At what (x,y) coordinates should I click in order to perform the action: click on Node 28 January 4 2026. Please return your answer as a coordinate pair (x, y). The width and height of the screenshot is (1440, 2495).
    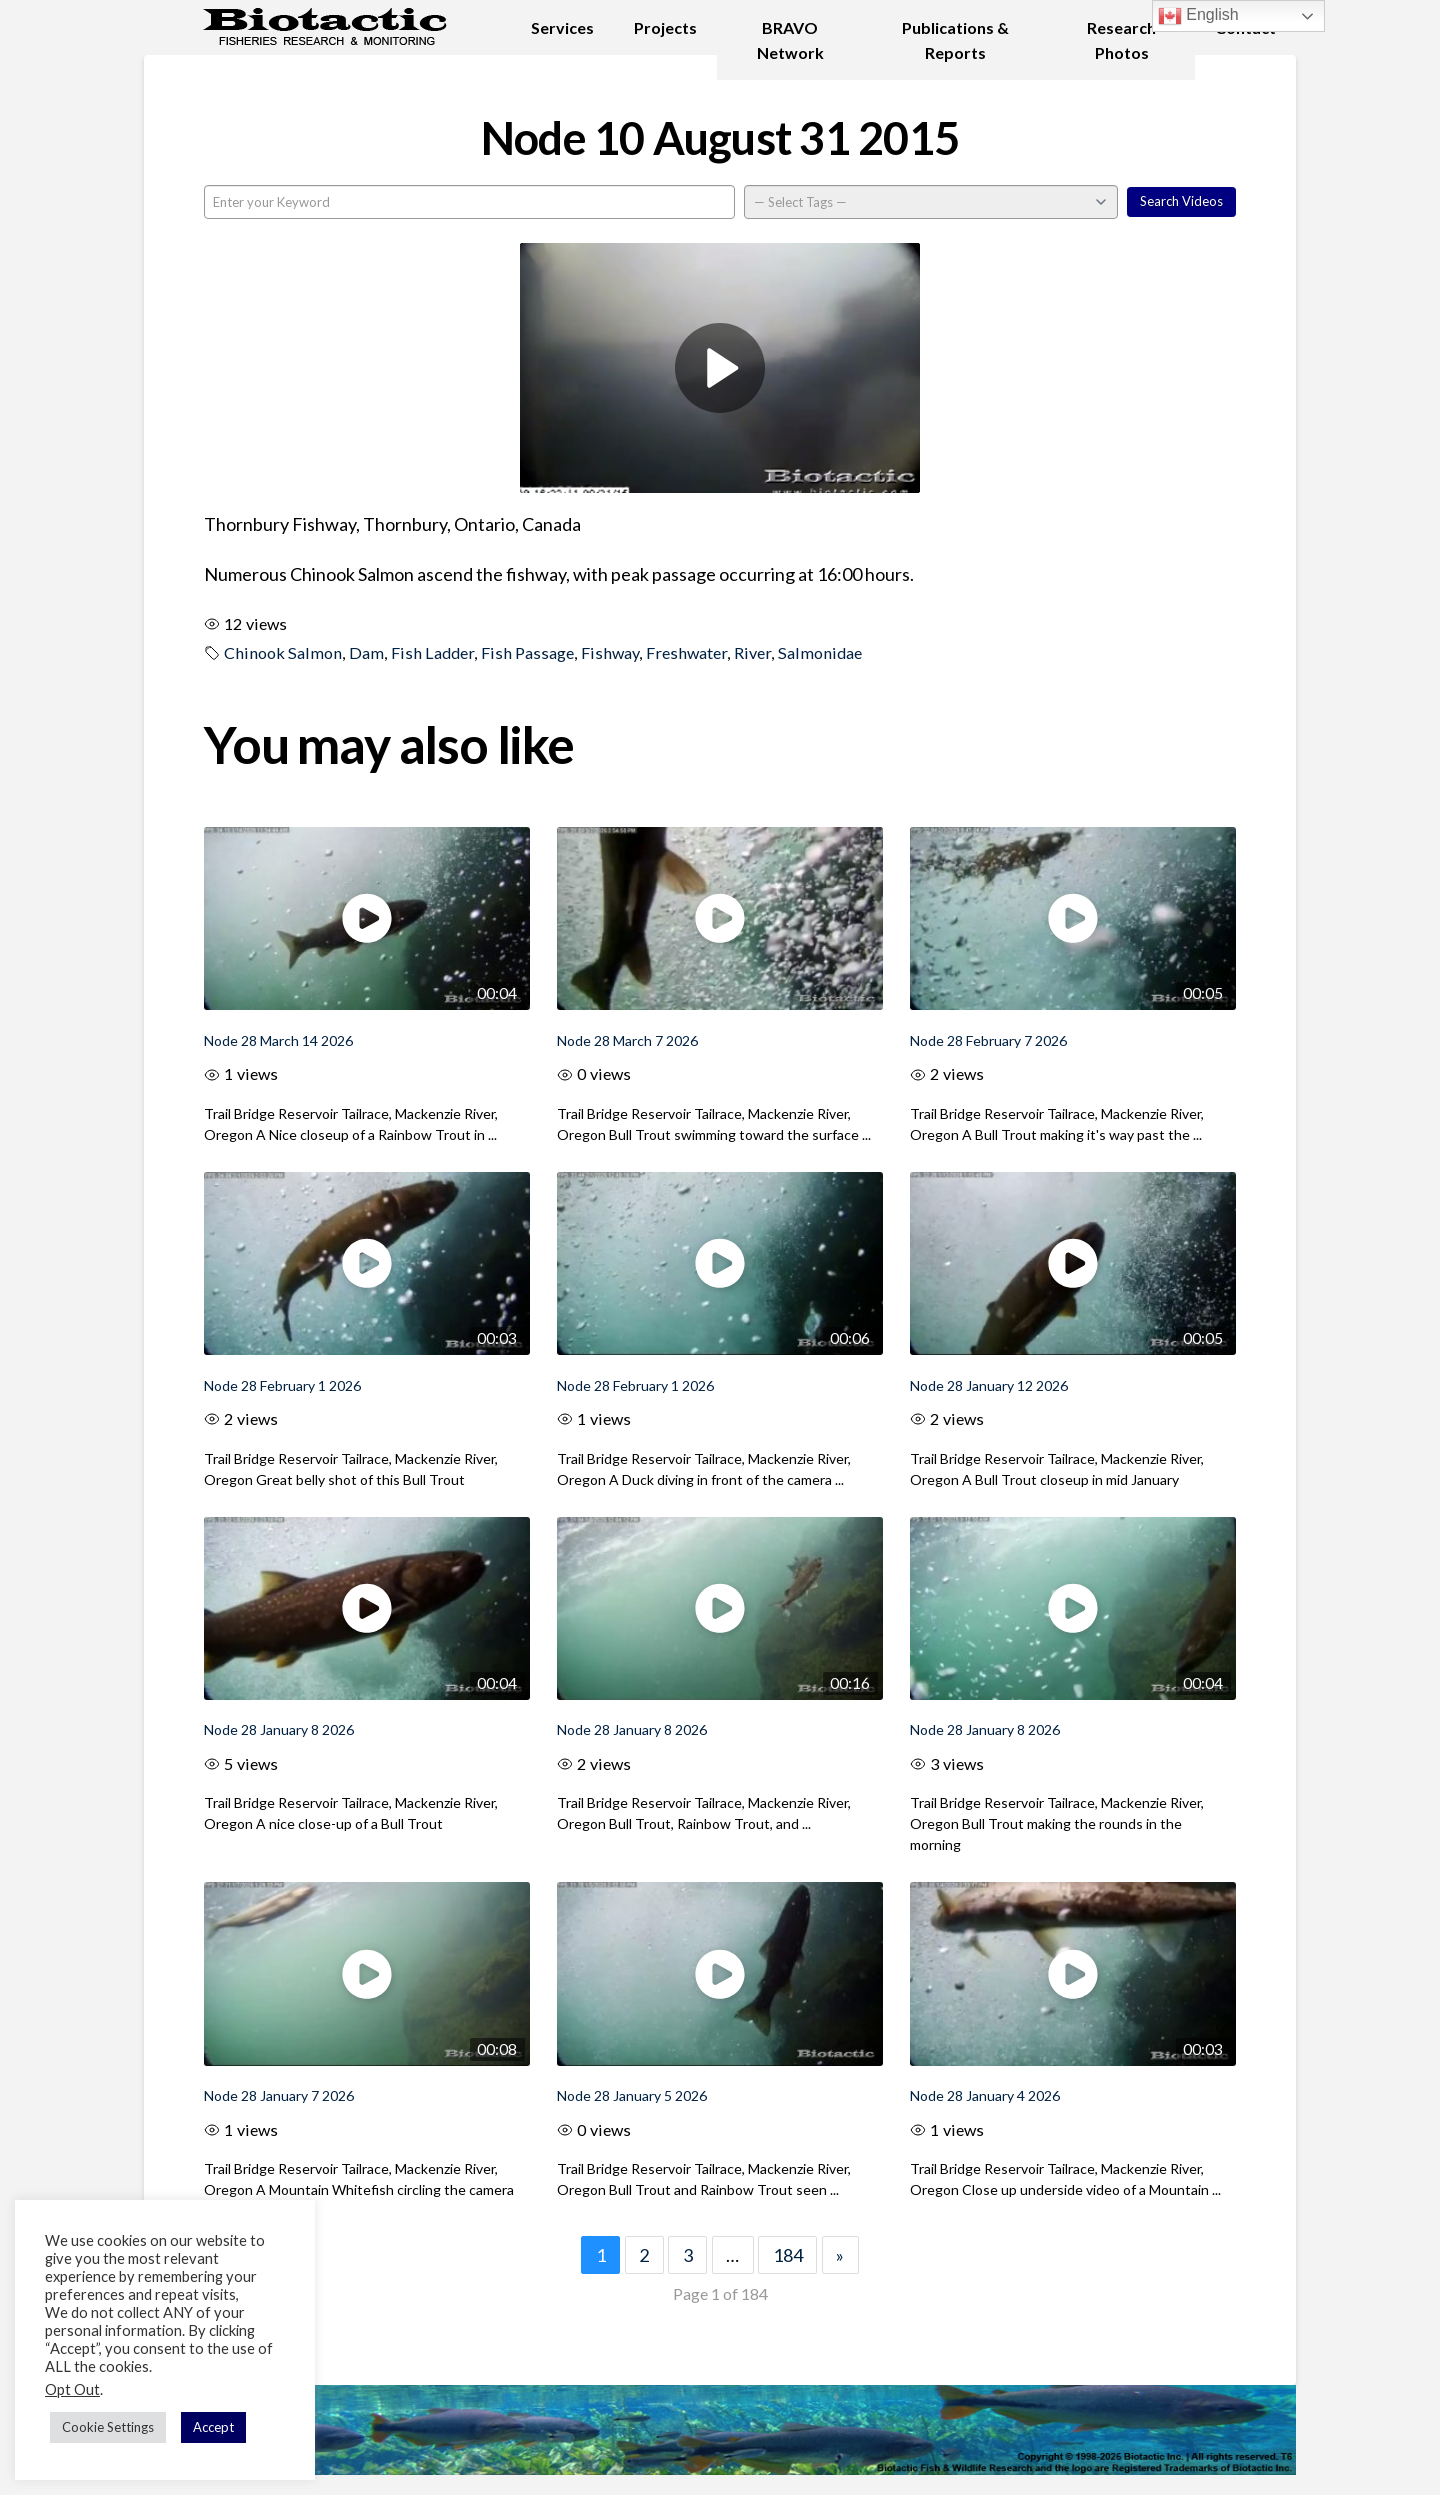
    Looking at the image, I should click on (985, 2095).